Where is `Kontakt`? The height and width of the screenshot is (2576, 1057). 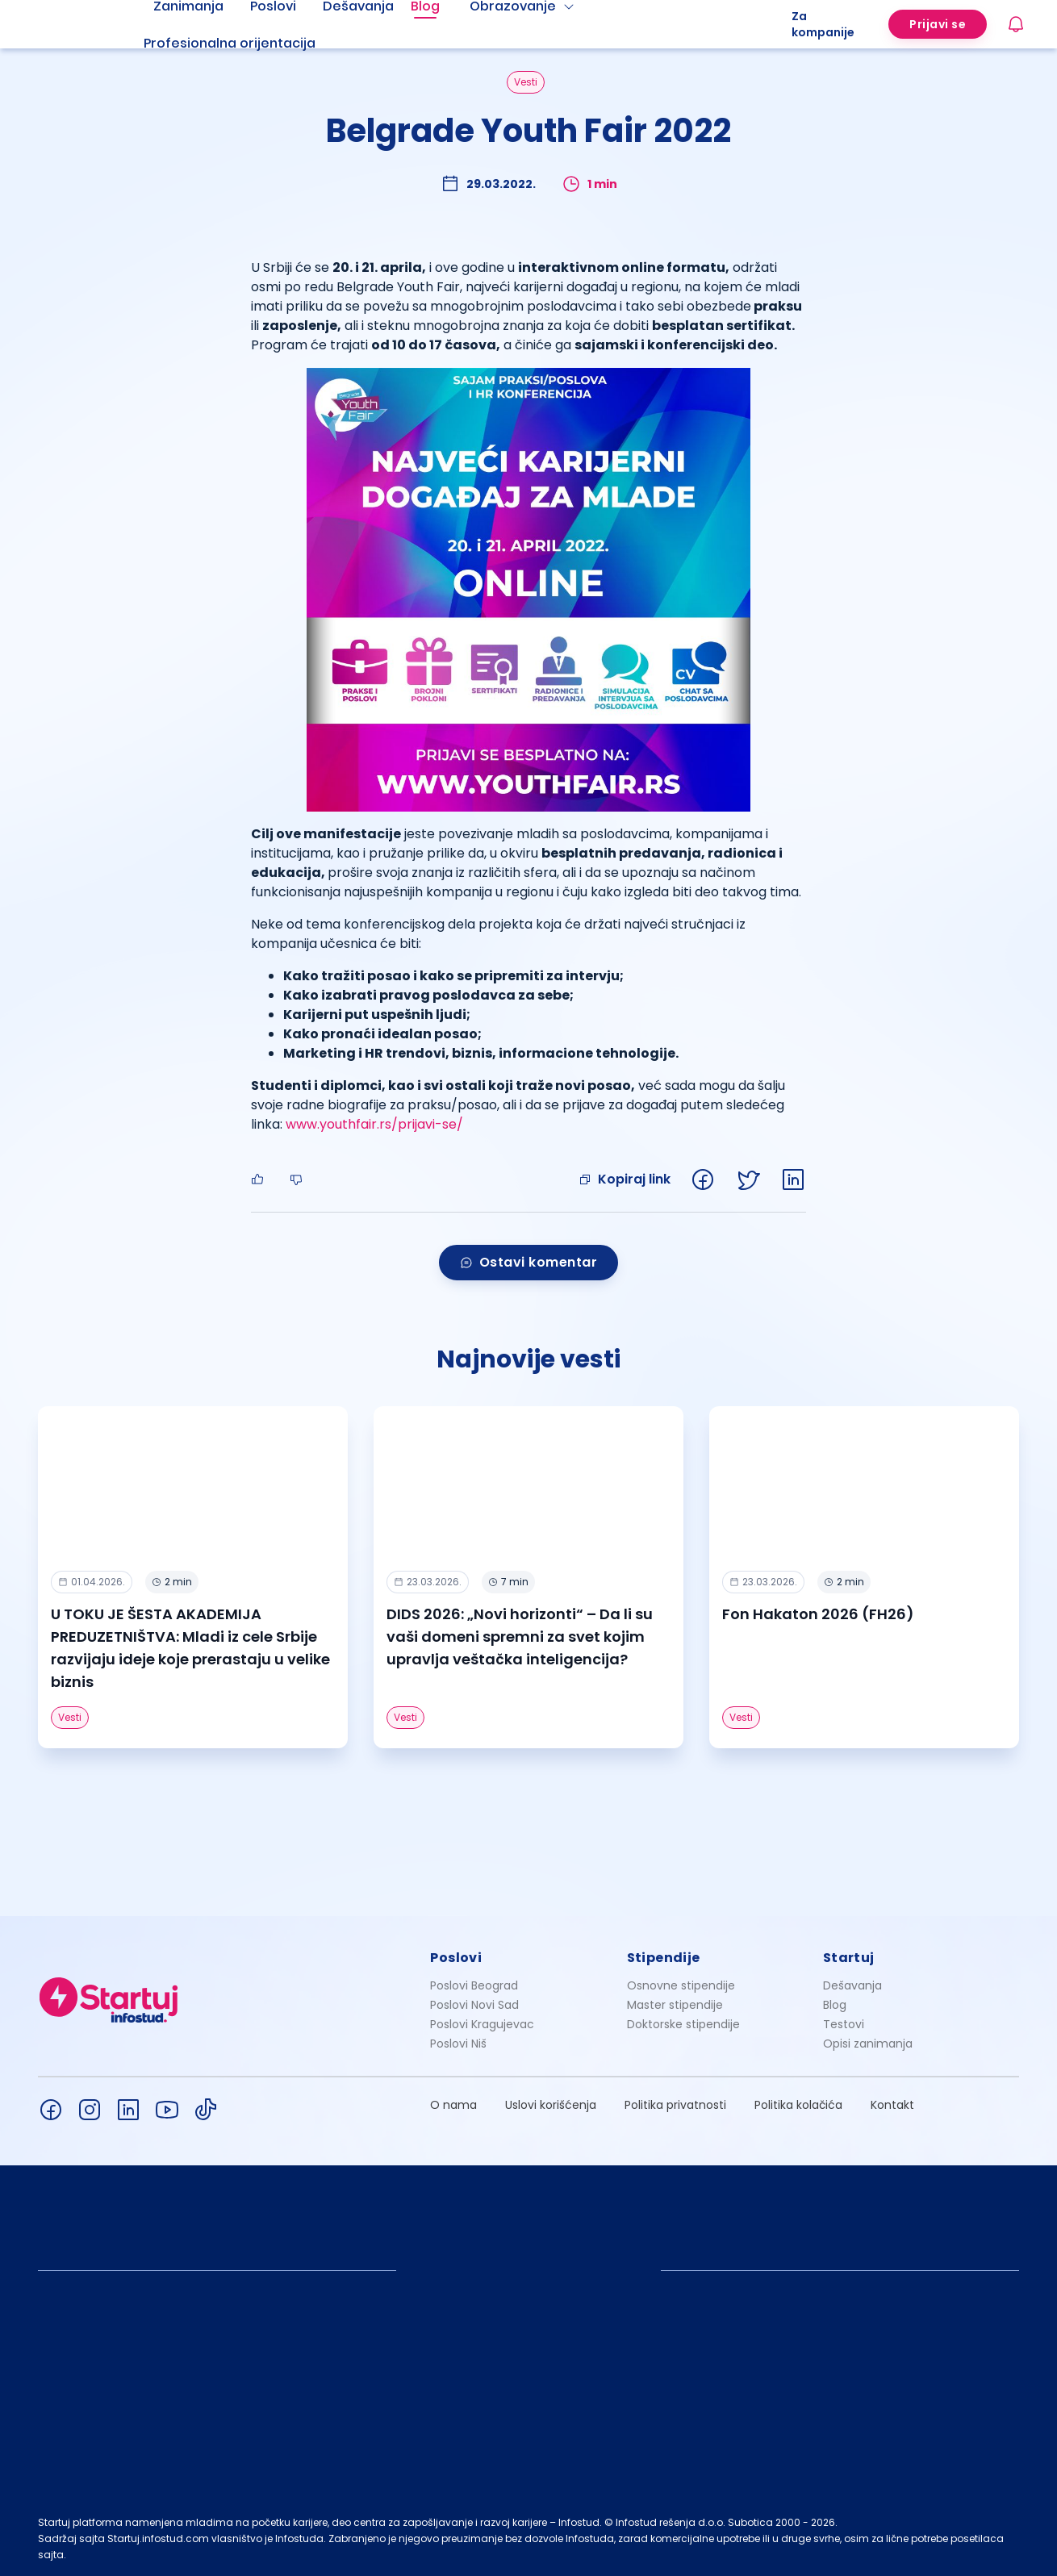 Kontakt is located at coordinates (892, 2105).